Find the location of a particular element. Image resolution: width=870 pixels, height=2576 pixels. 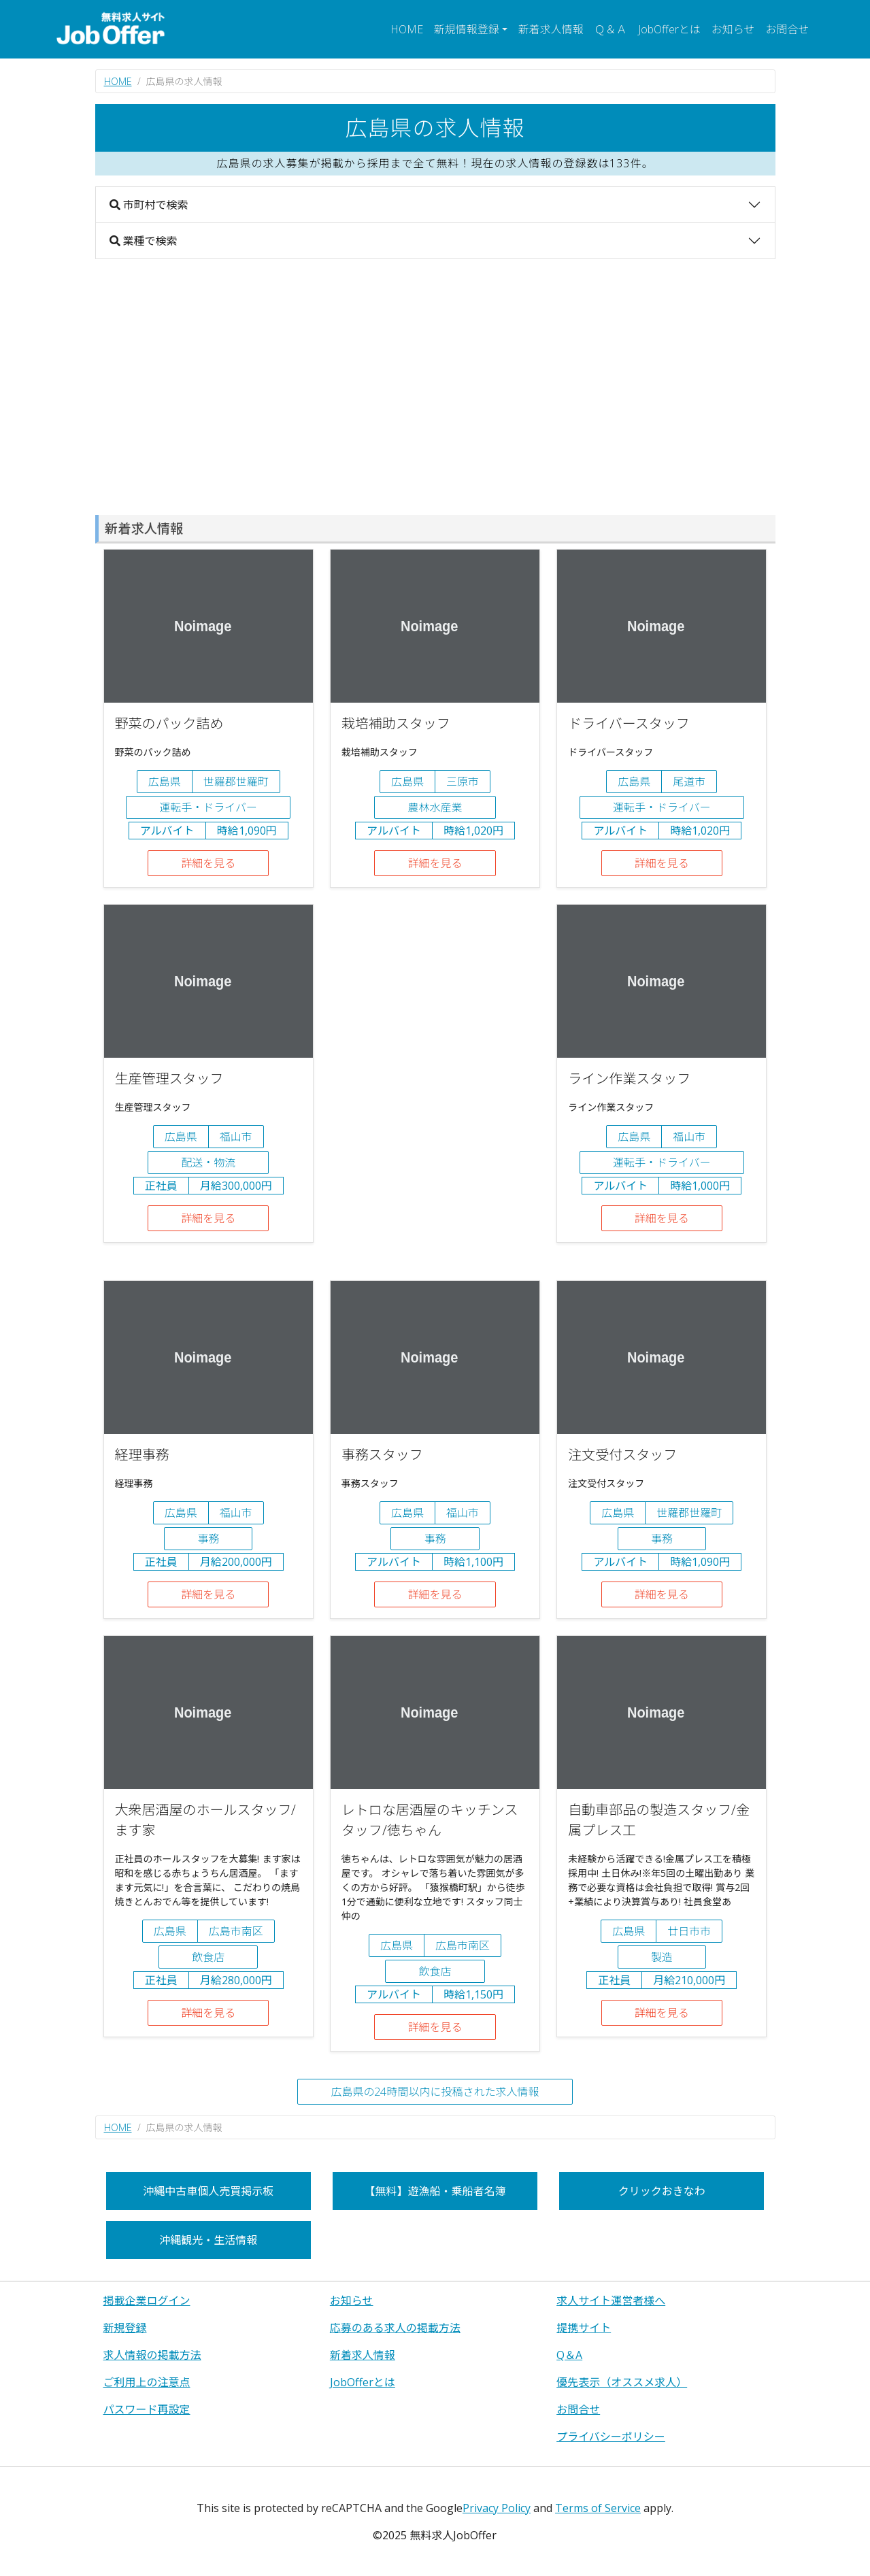

JobOfferとは is located at coordinates (669, 29).